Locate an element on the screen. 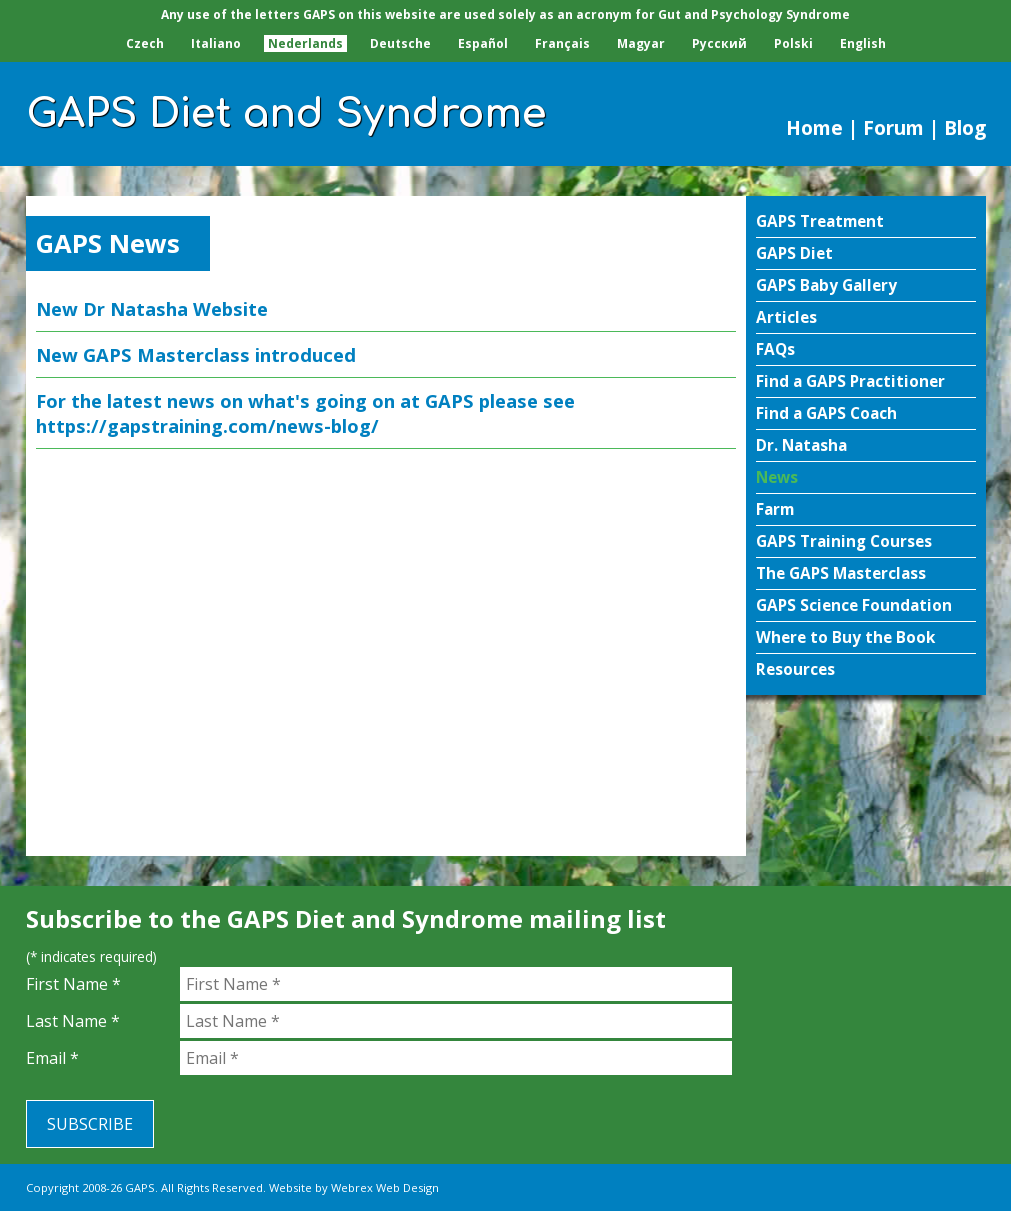 The height and width of the screenshot is (1211, 1011). Dr. Natasha is located at coordinates (801, 445).